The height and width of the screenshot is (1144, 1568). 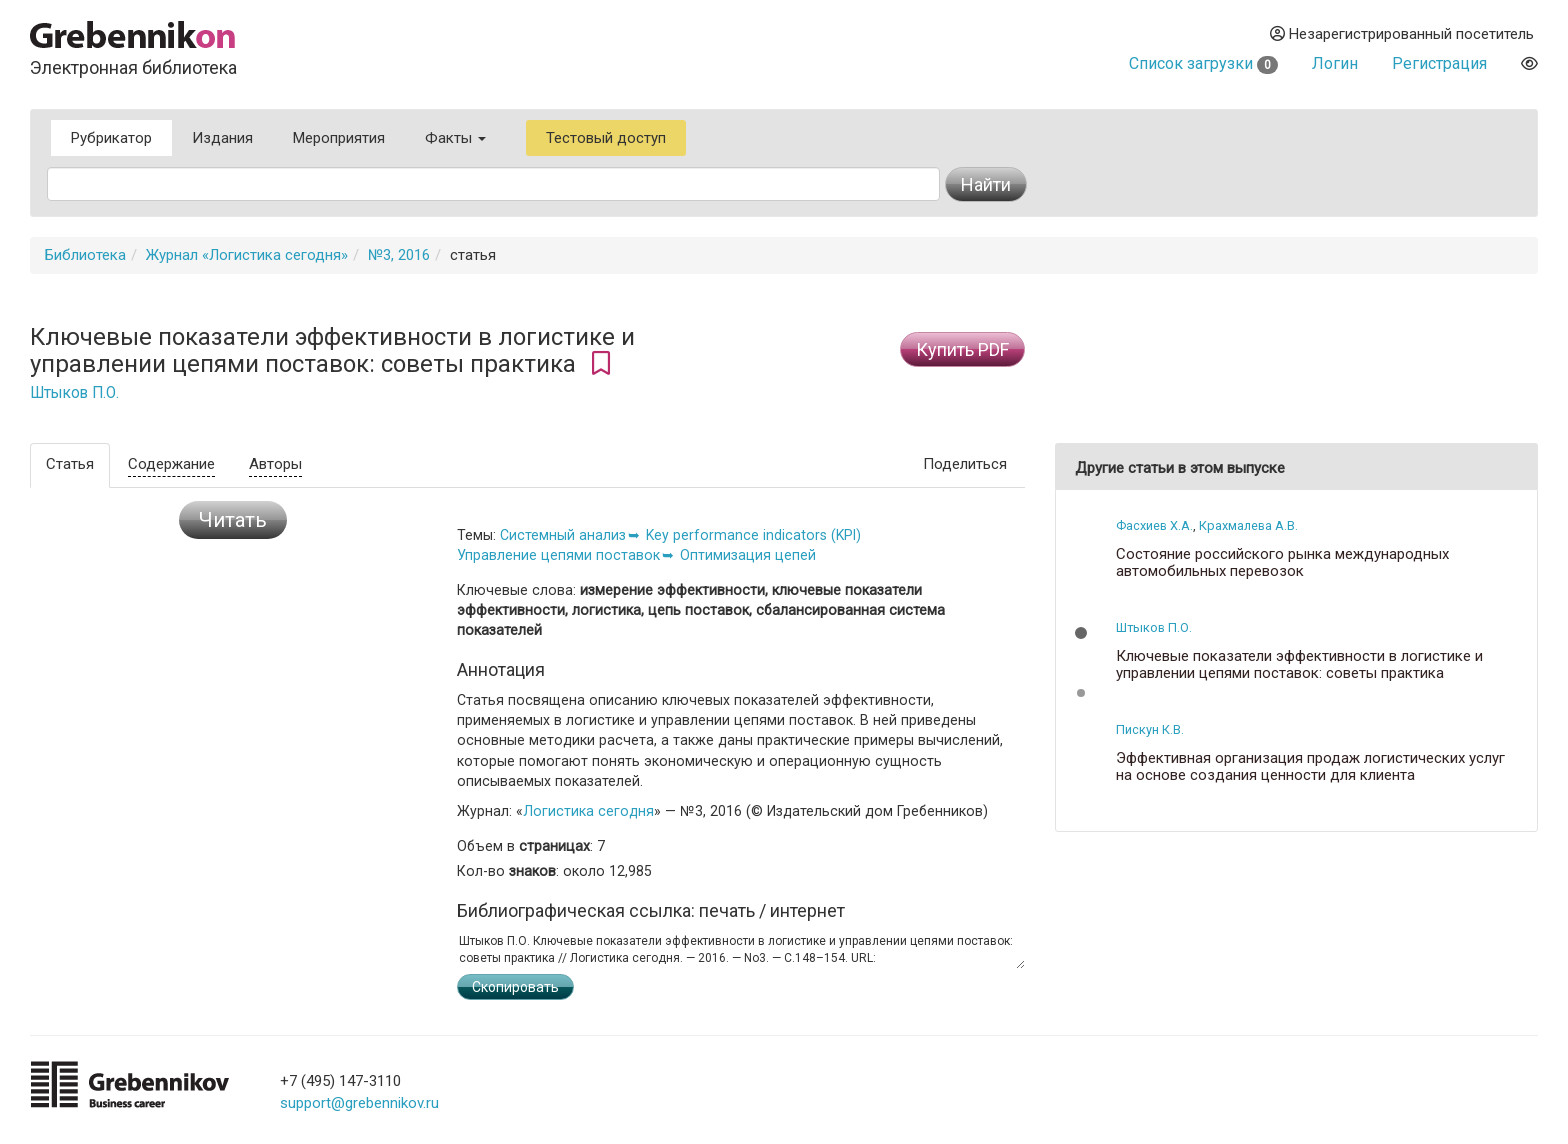 I want to click on Крахмалева А.В., so click(x=1248, y=525).